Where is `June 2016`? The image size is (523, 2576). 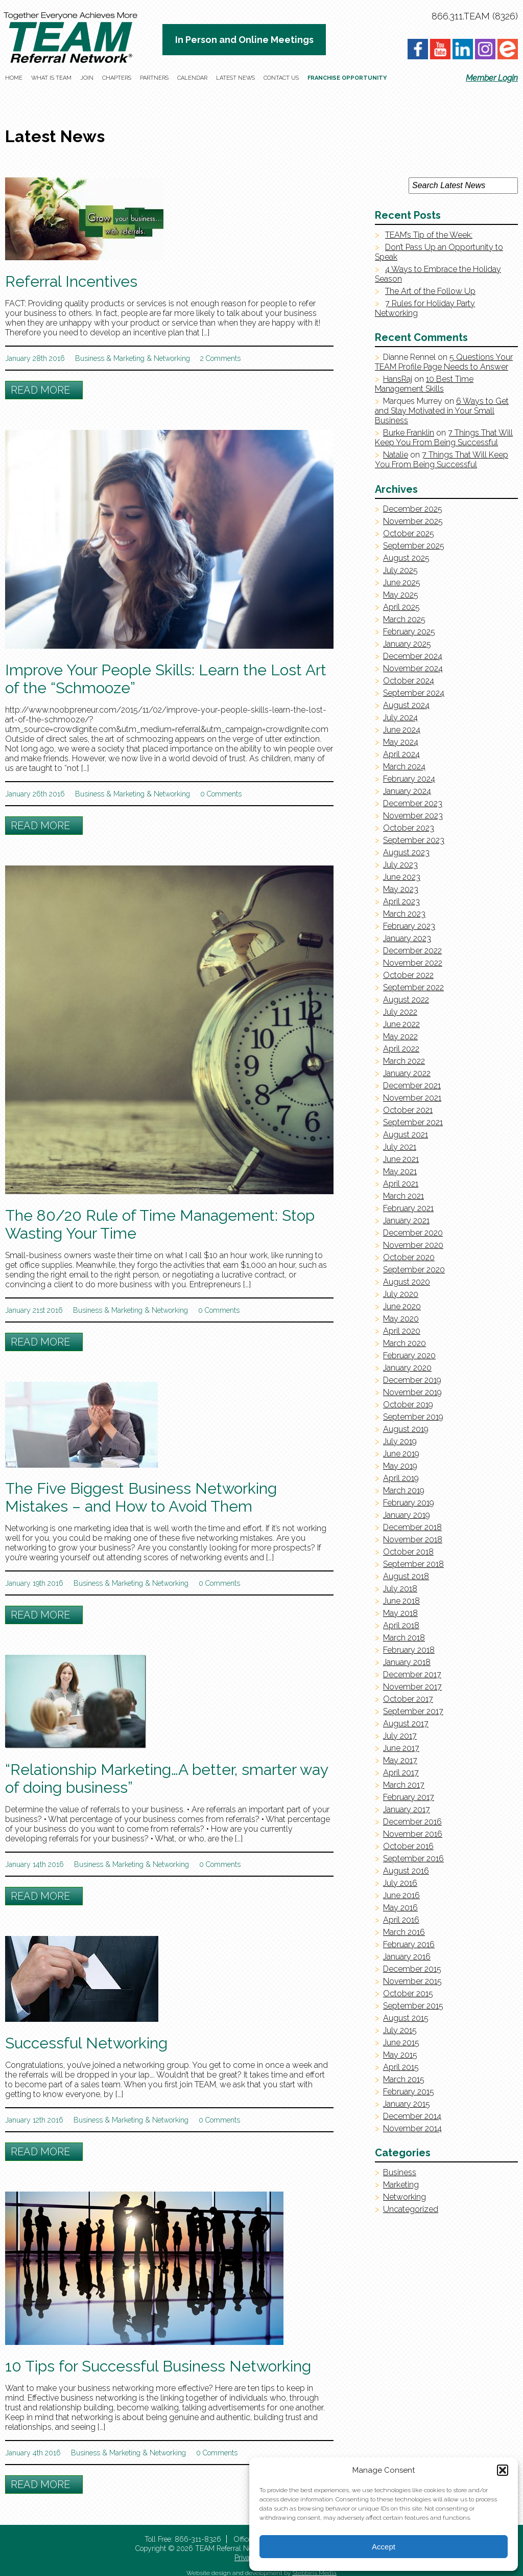 June 2016 is located at coordinates (401, 1895).